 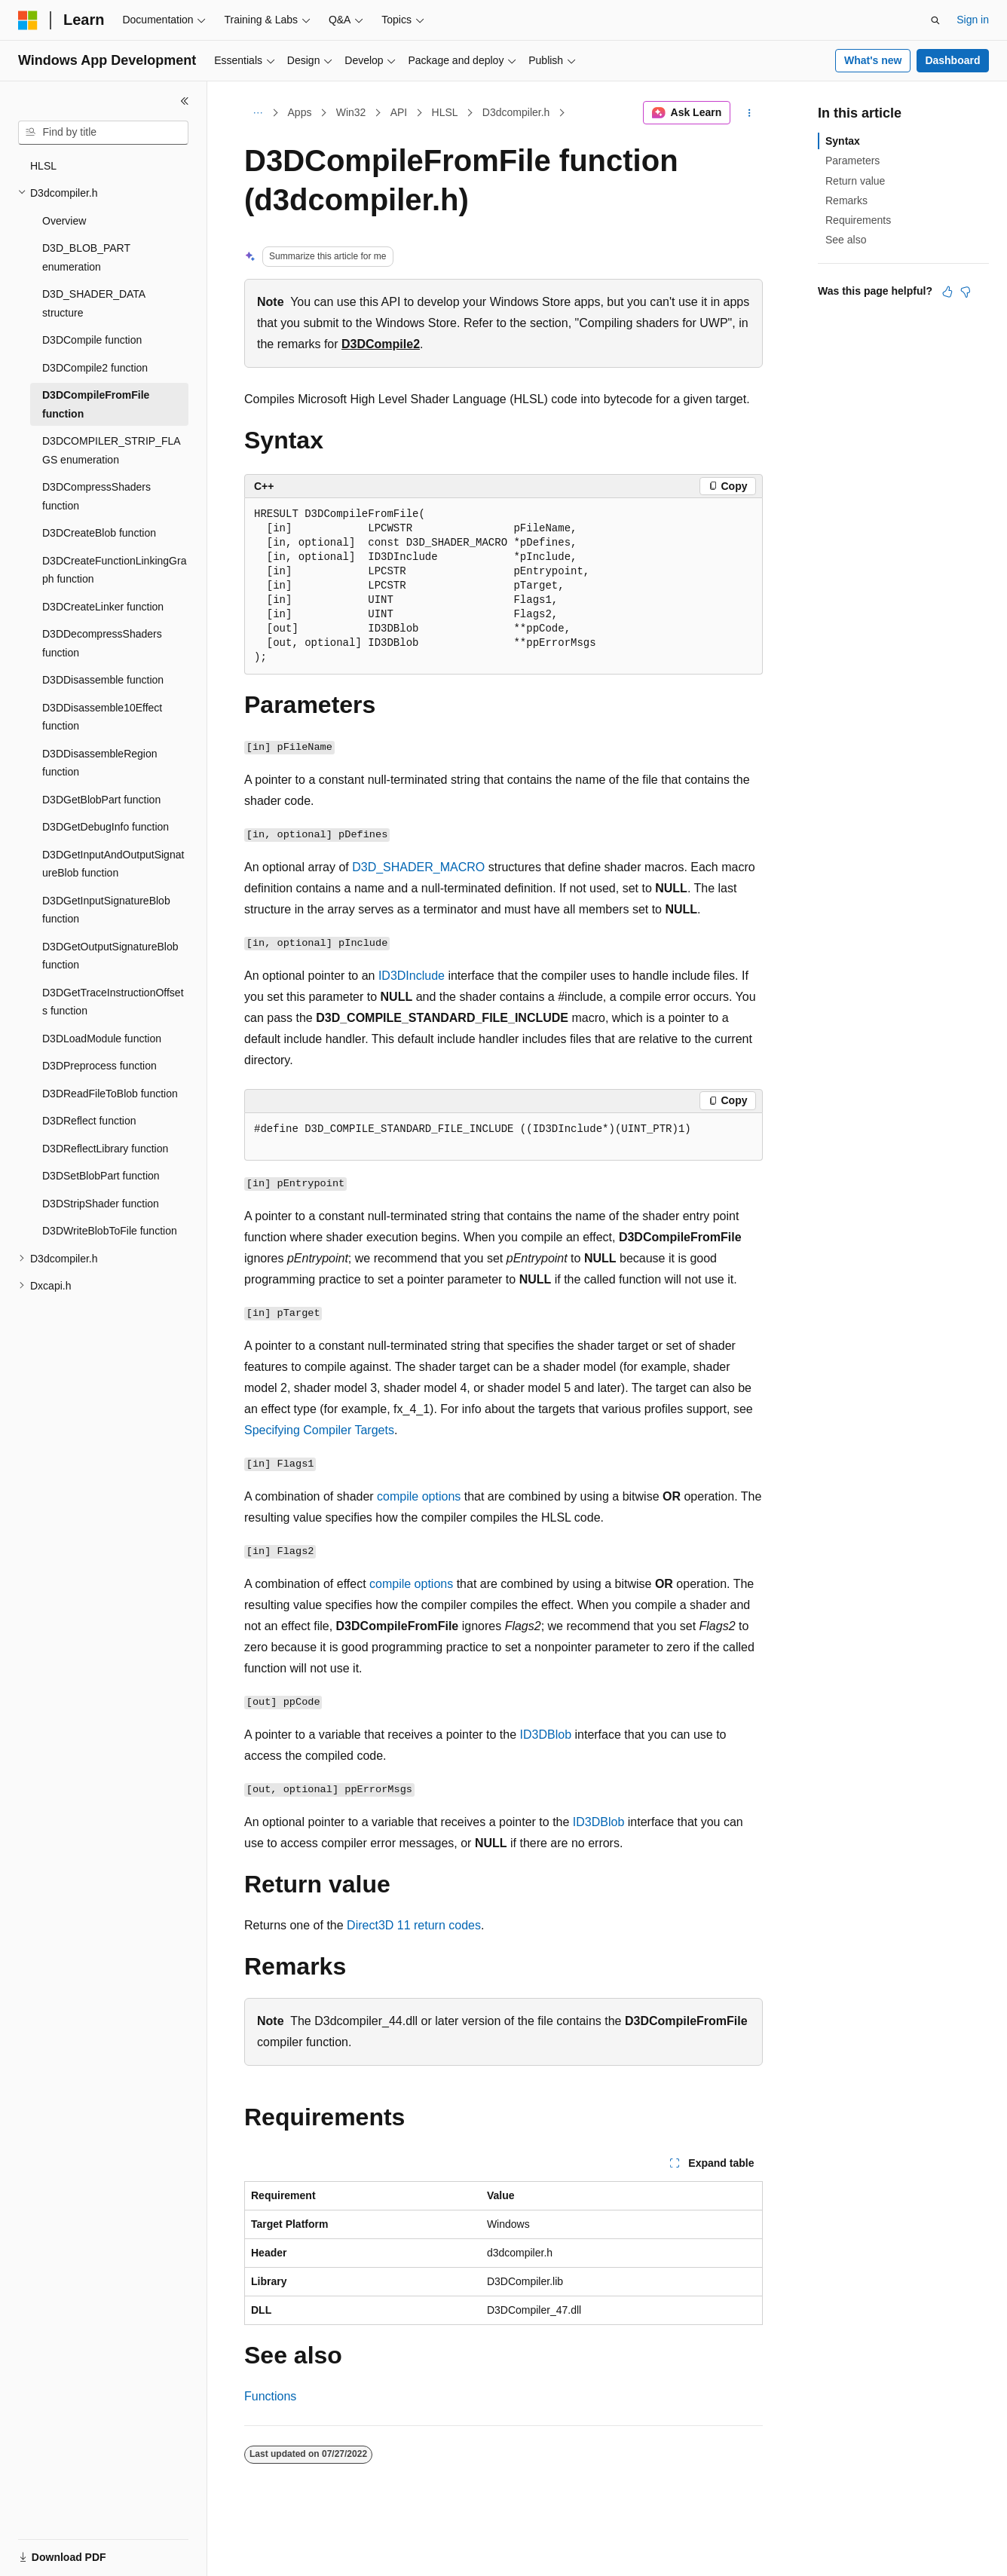 What do you see at coordinates (351, 112) in the screenshot?
I see `Win32` at bounding box center [351, 112].